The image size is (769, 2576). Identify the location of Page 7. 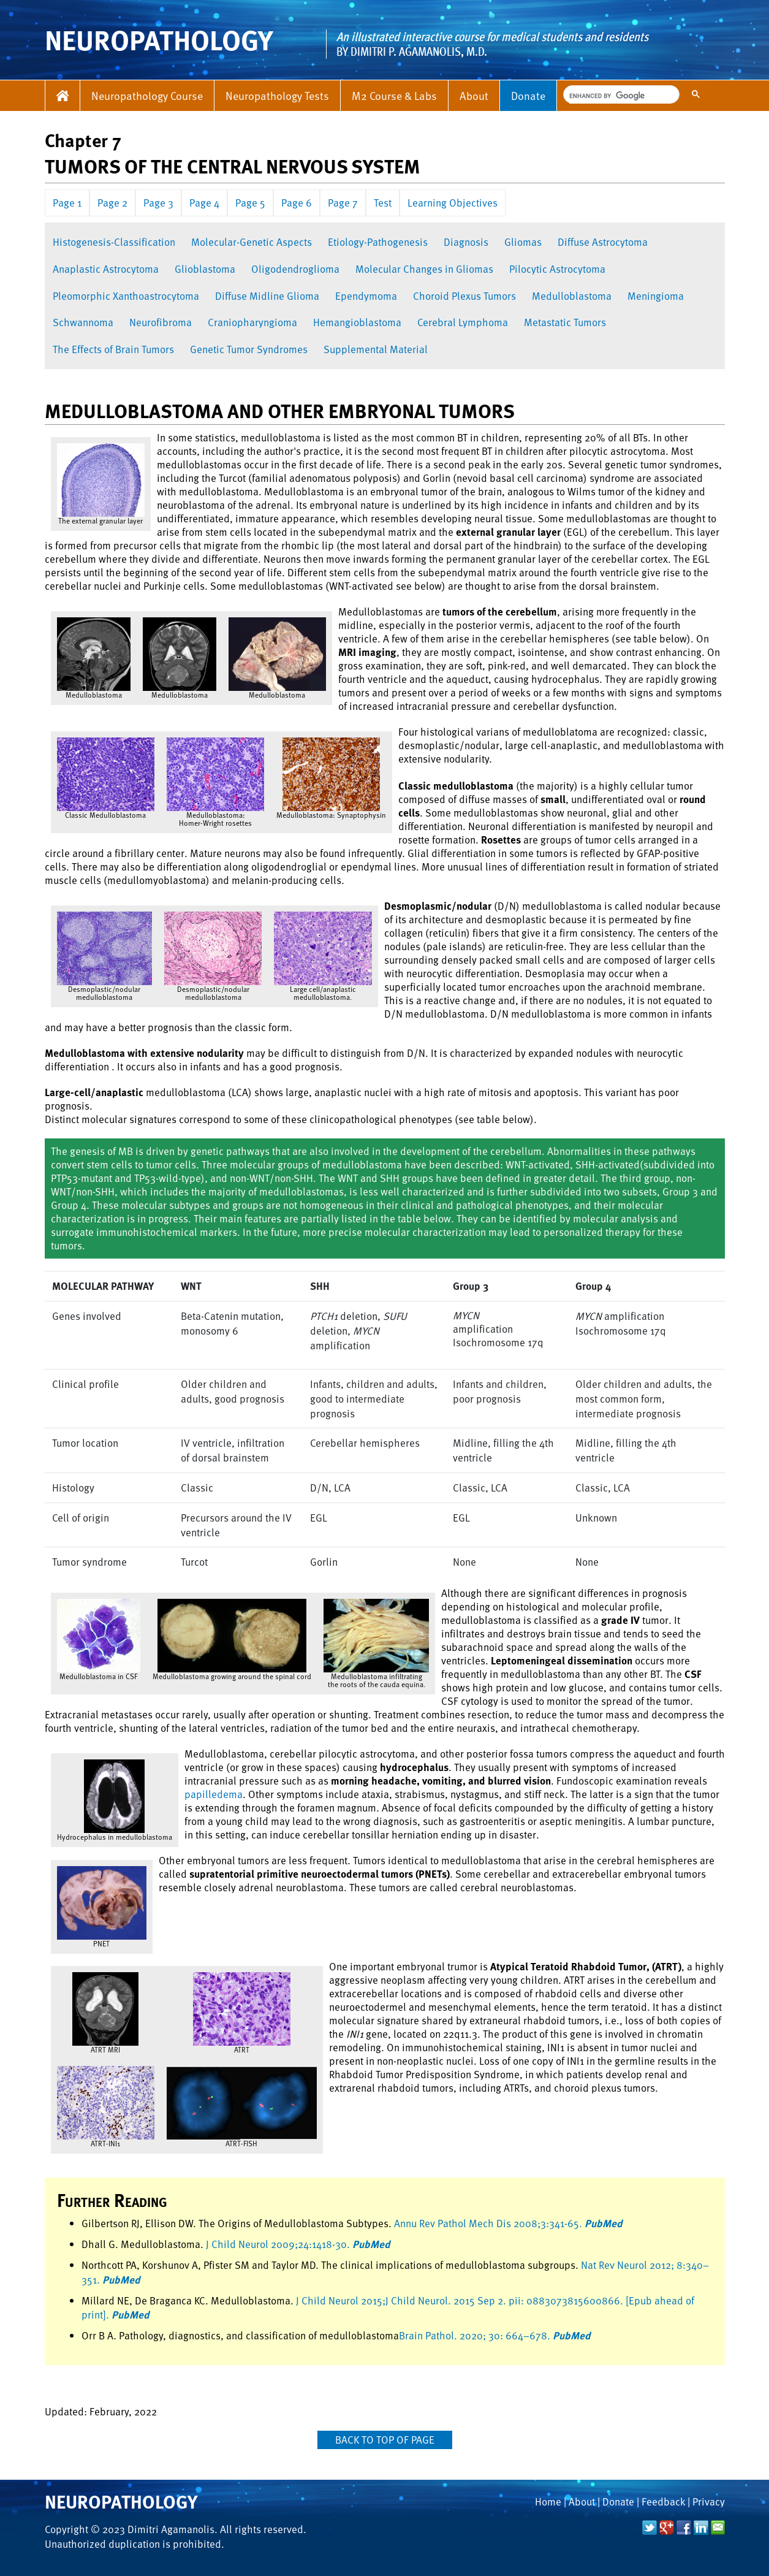
(343, 202).